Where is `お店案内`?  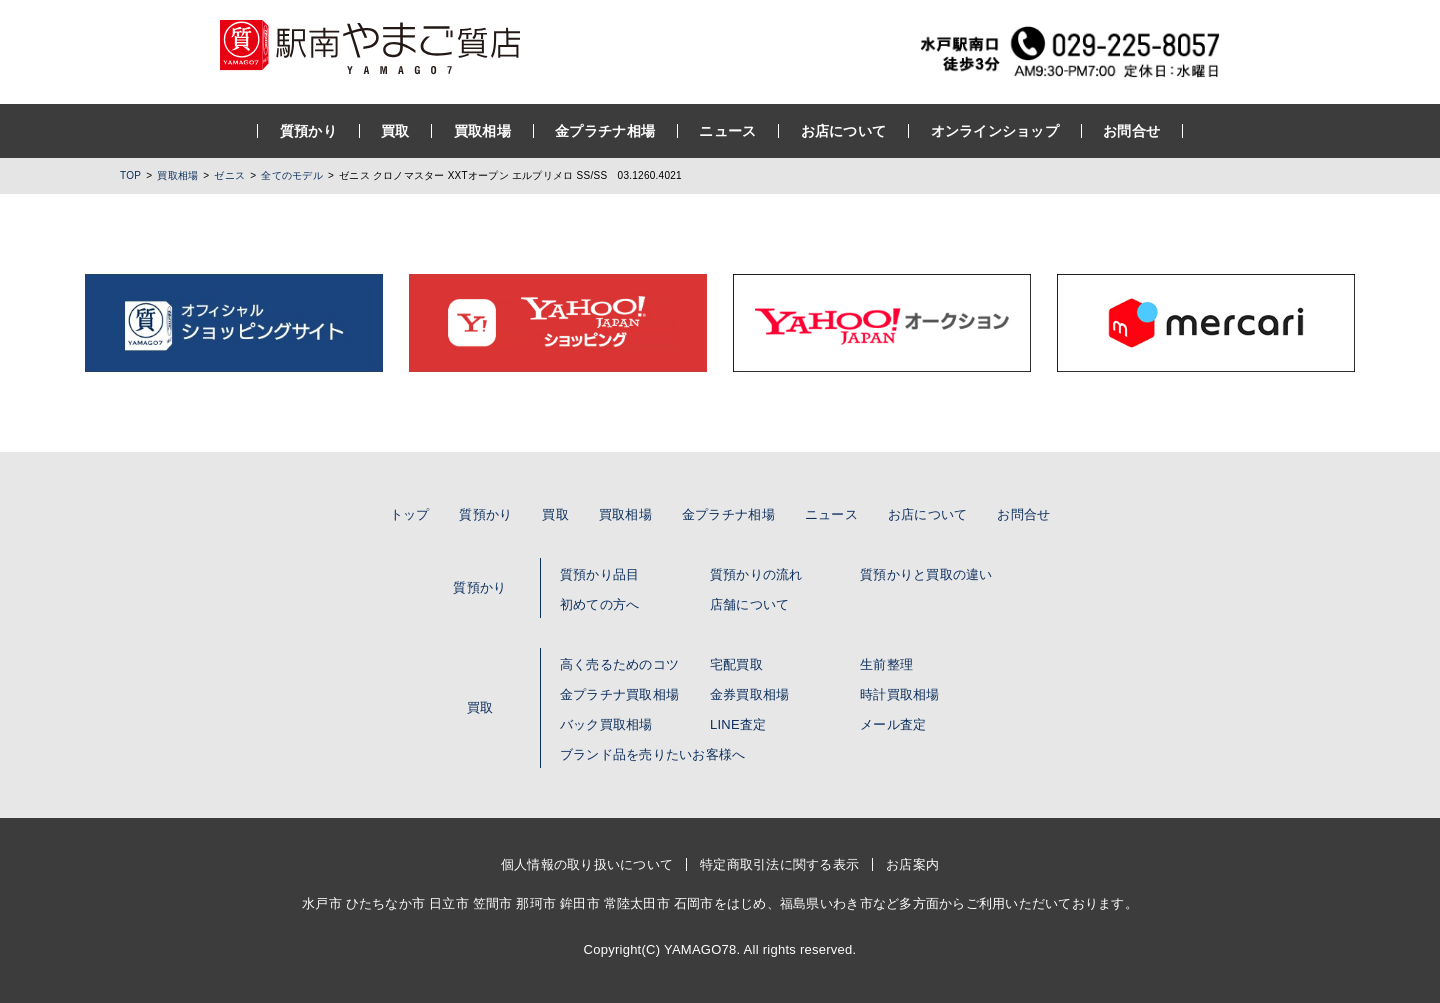 お店案内 is located at coordinates (912, 864).